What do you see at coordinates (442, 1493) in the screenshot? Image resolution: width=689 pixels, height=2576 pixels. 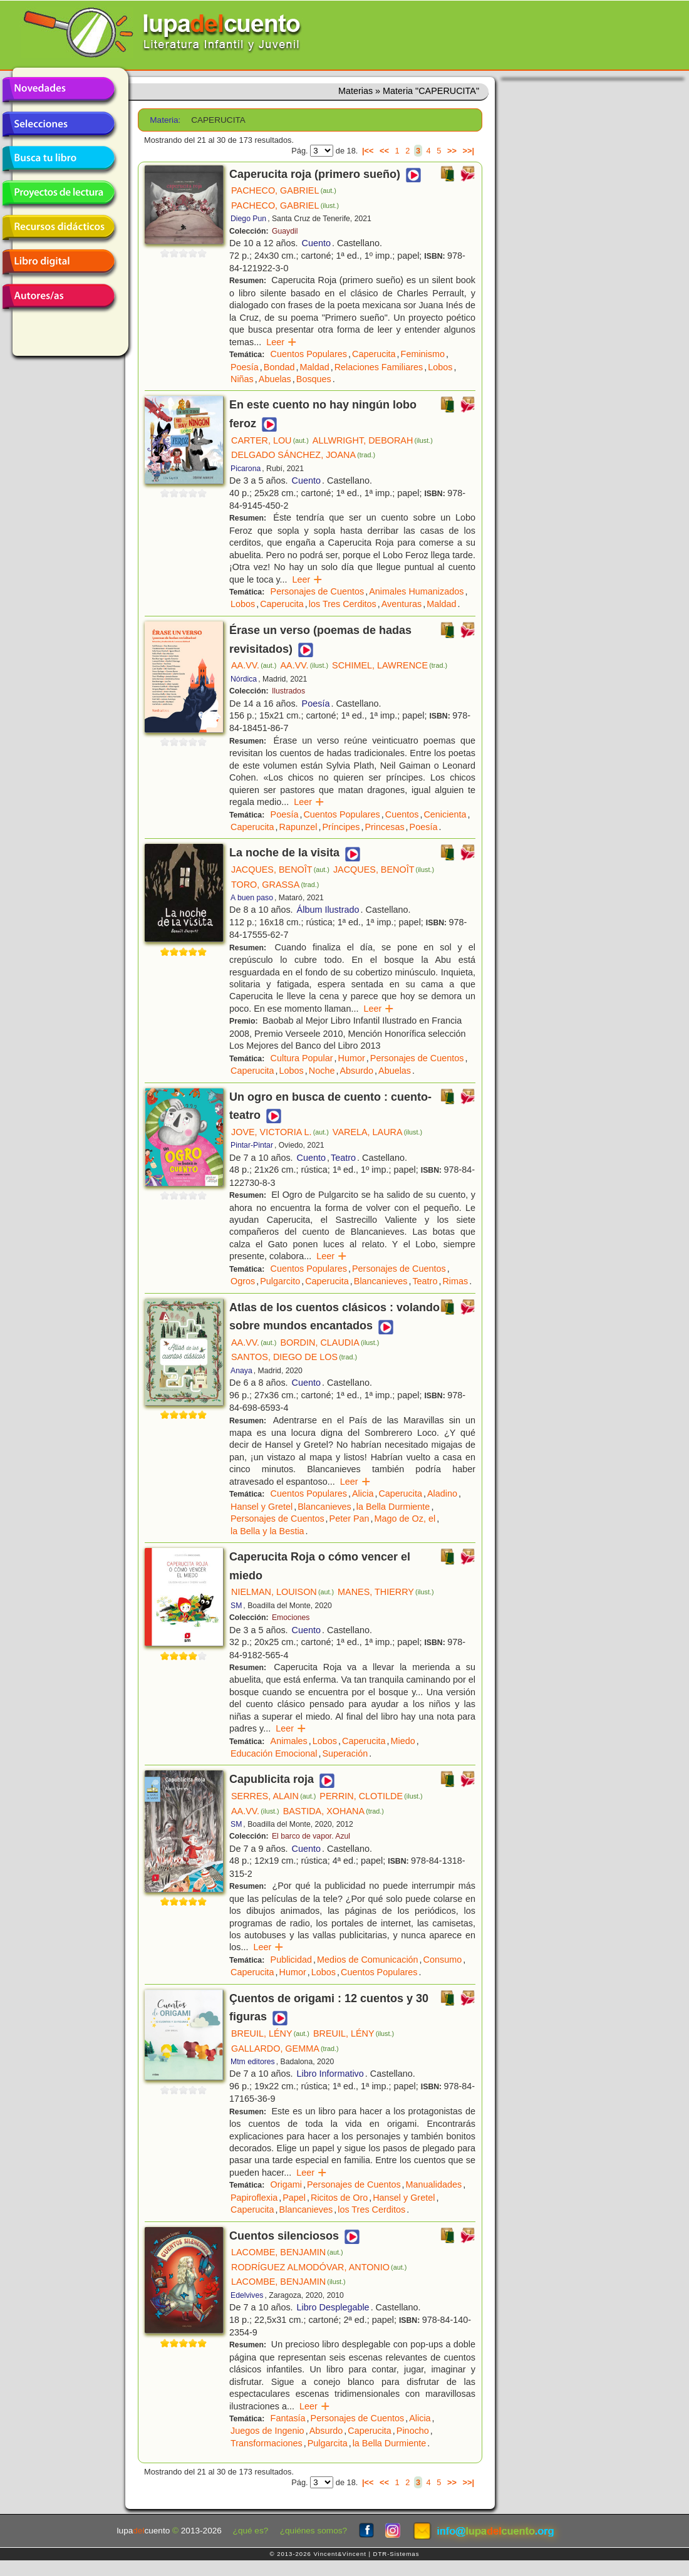 I see `Aladino` at bounding box center [442, 1493].